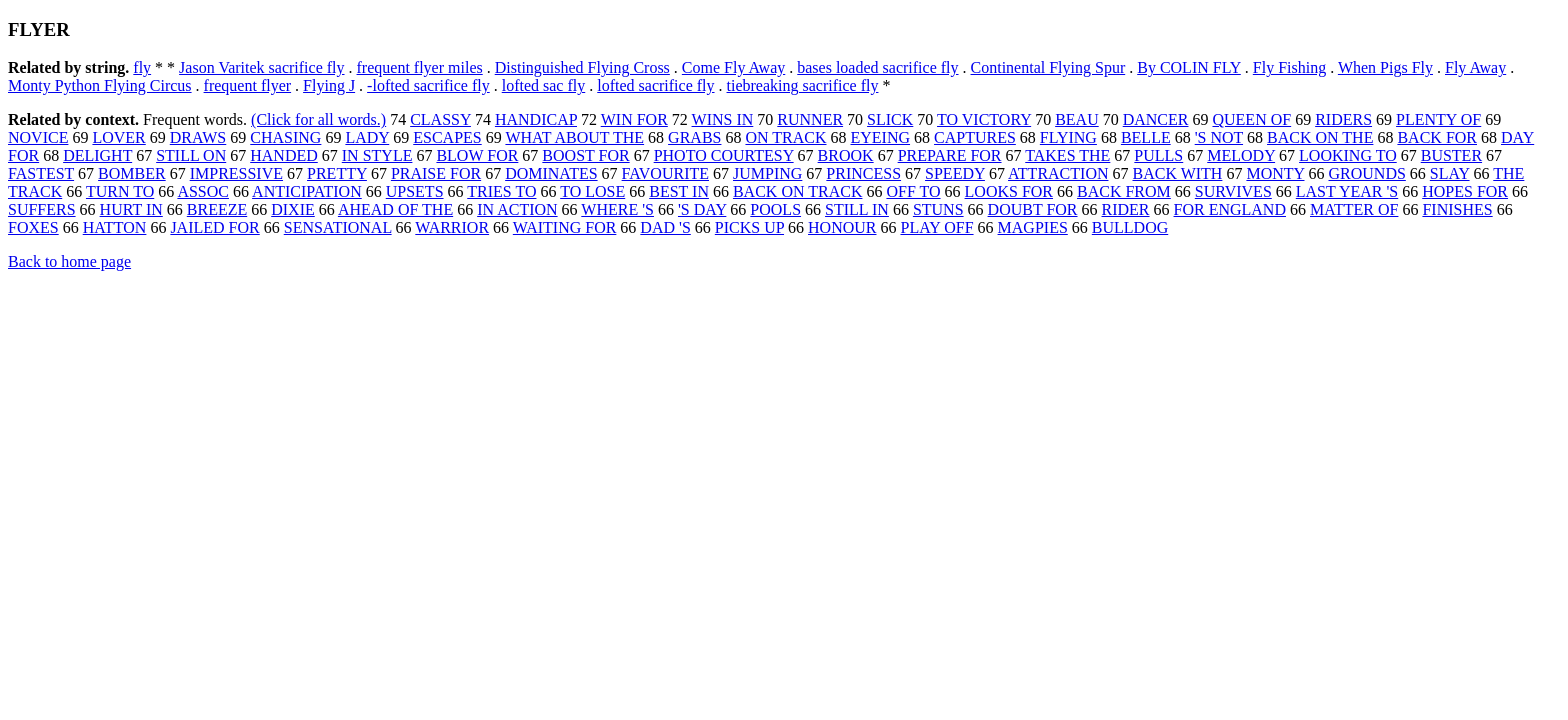  Describe the element at coordinates (936, 227) in the screenshot. I see `PLAY OFF` at that location.